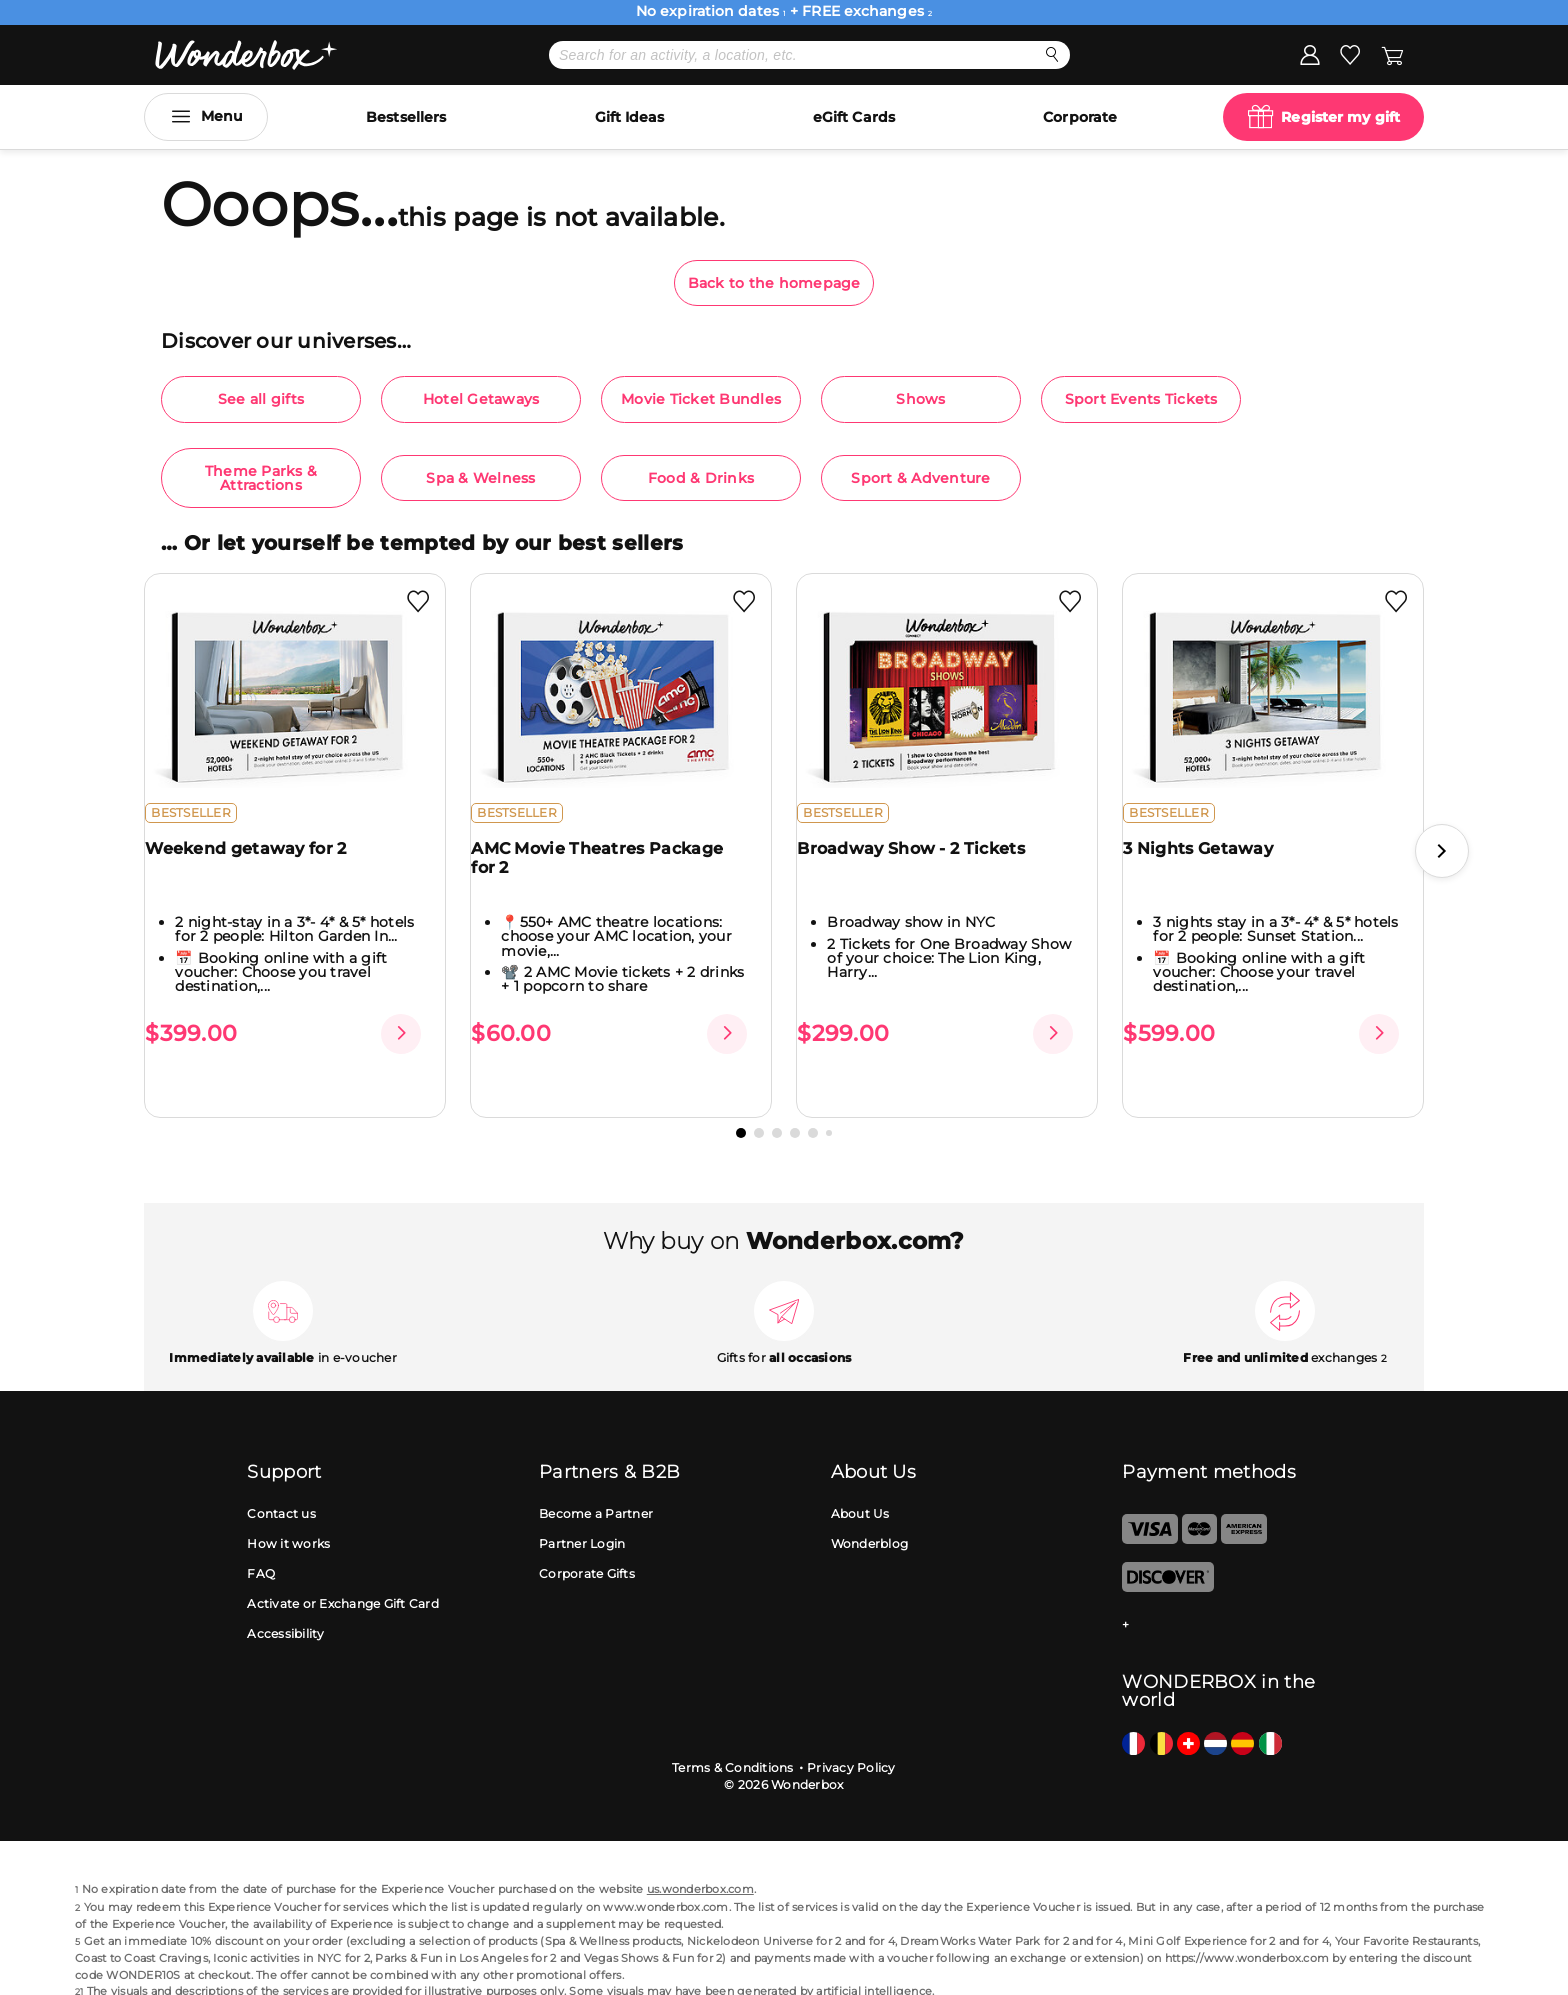 The image size is (1568, 1995). I want to click on Gift Ideas, so click(630, 117).